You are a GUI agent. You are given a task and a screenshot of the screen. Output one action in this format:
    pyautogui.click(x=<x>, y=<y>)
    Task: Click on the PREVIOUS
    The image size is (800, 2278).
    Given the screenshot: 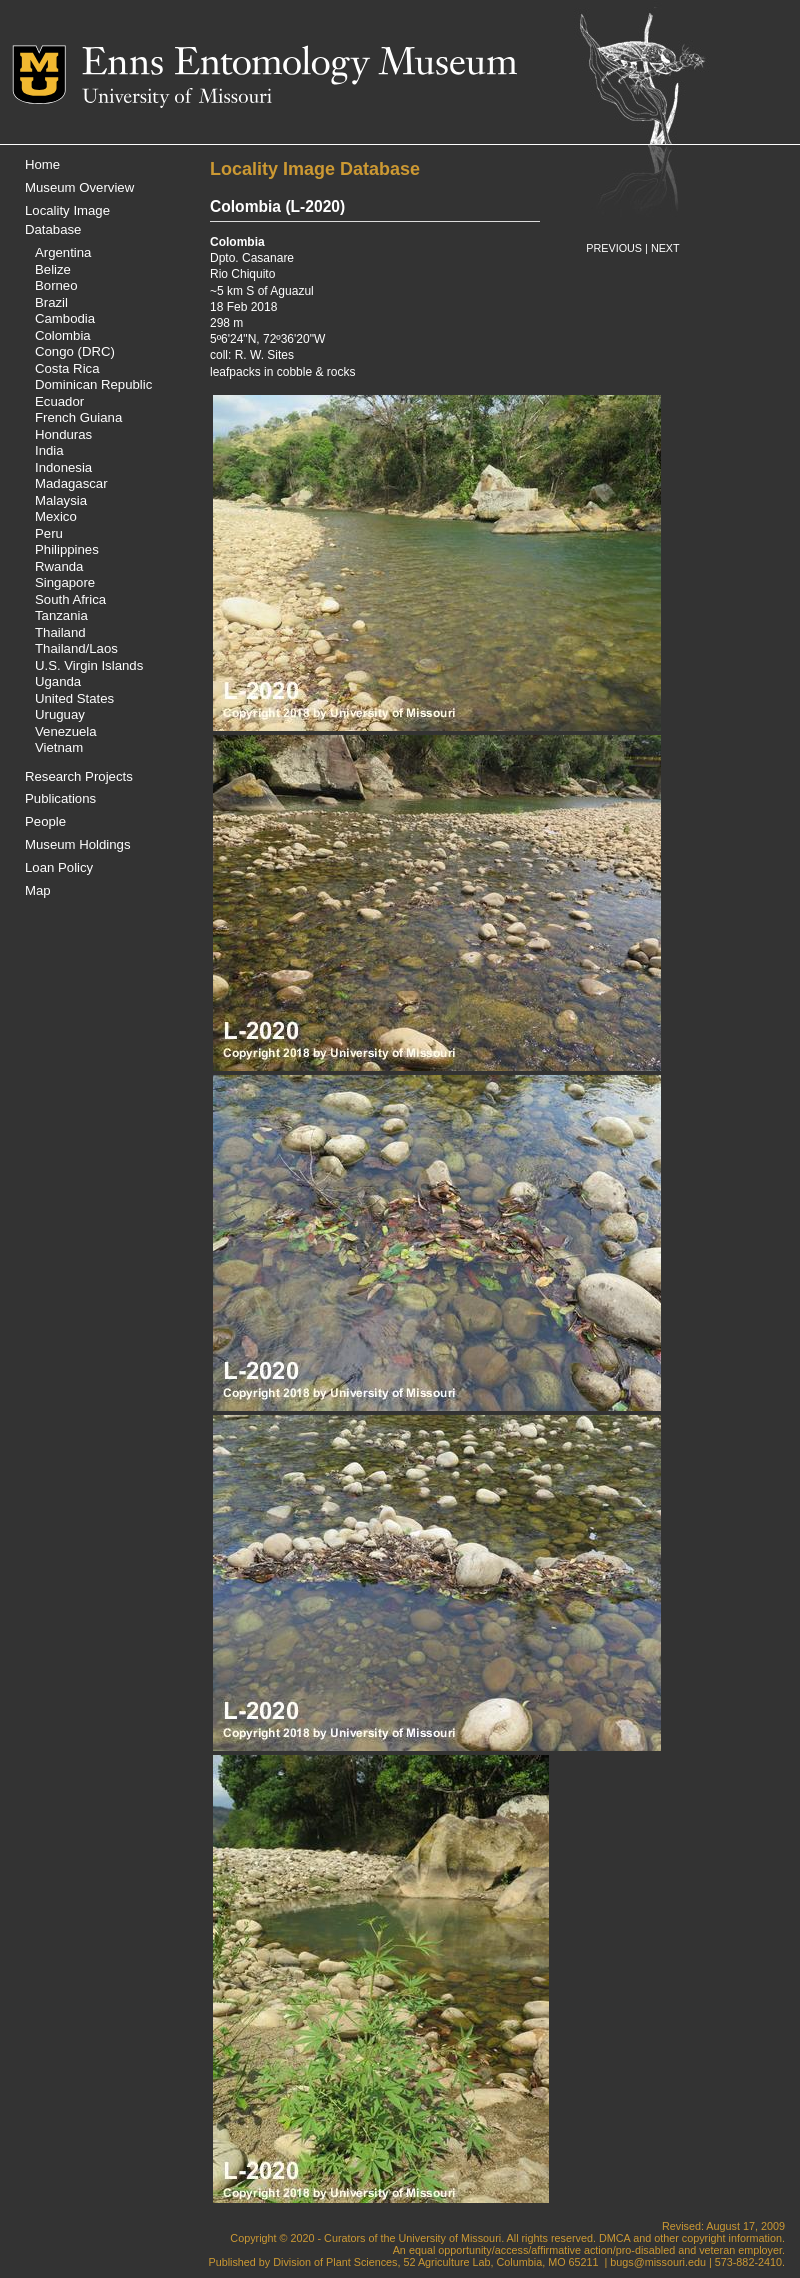 What is the action you would take?
    pyautogui.click(x=614, y=248)
    